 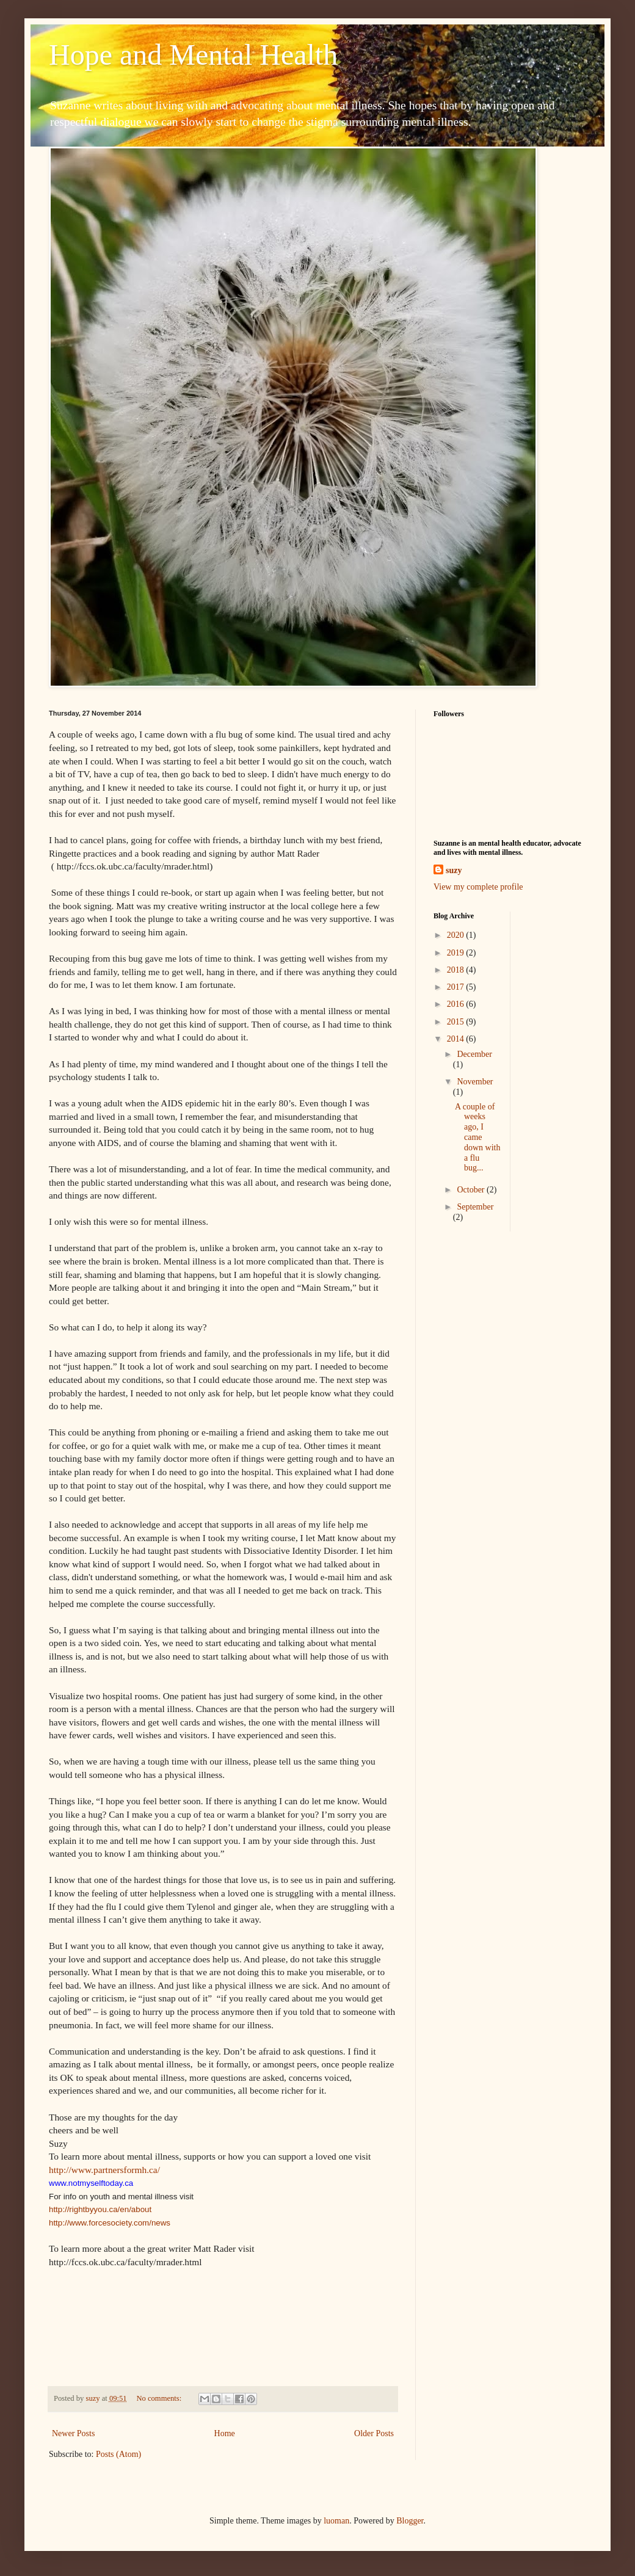 I want to click on December, so click(x=474, y=1054).